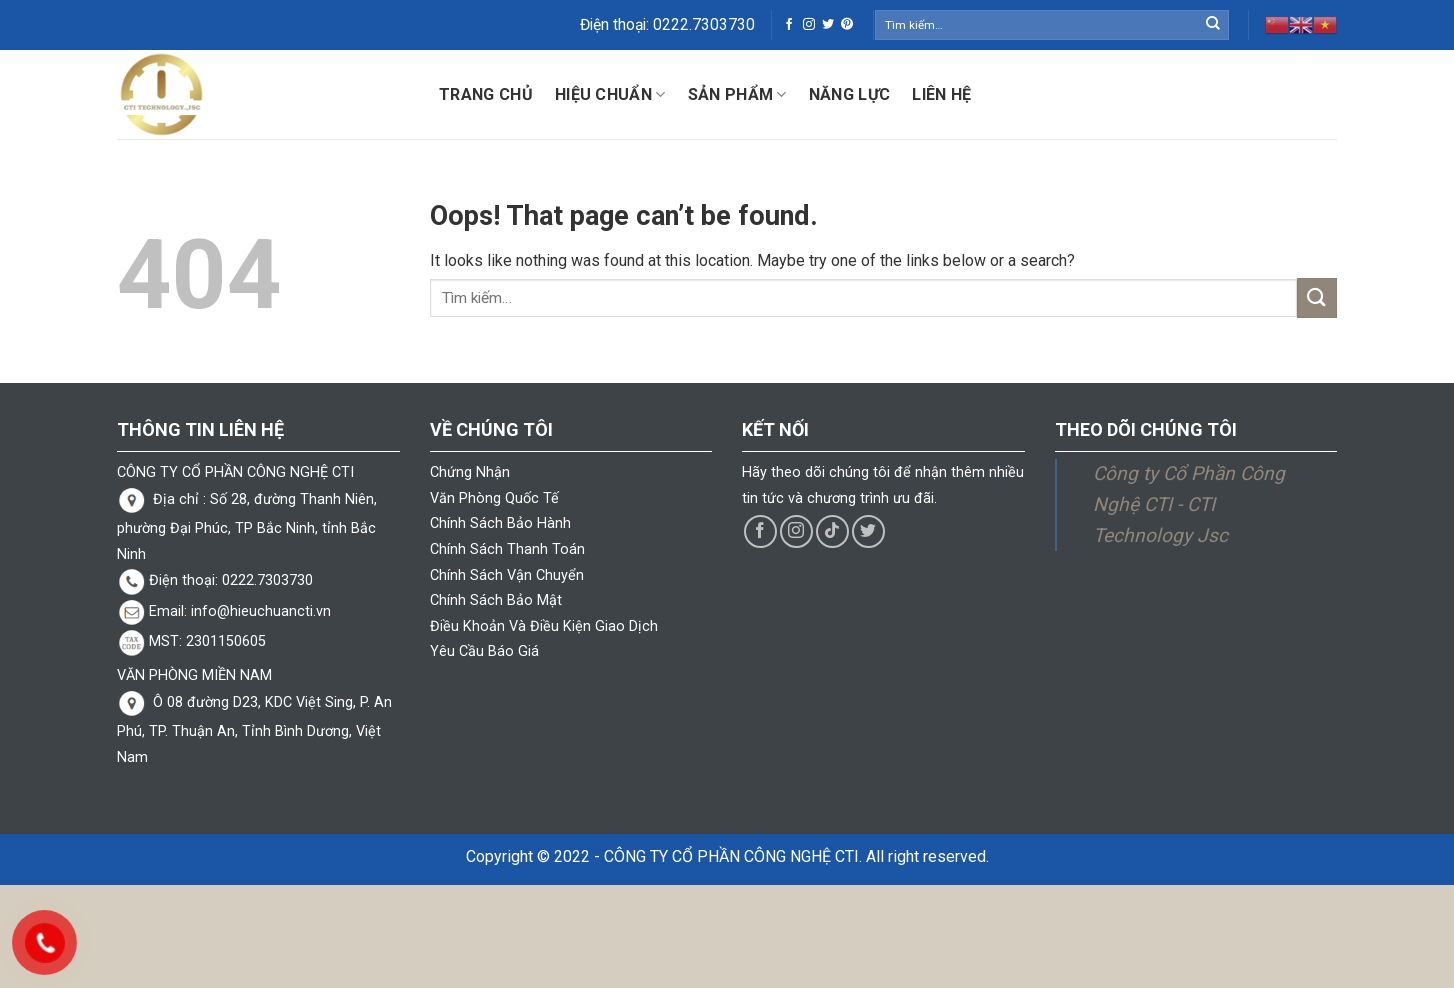 The image size is (1454, 988). Describe the element at coordinates (850, 94) in the screenshot. I see `Năng lực` at that location.